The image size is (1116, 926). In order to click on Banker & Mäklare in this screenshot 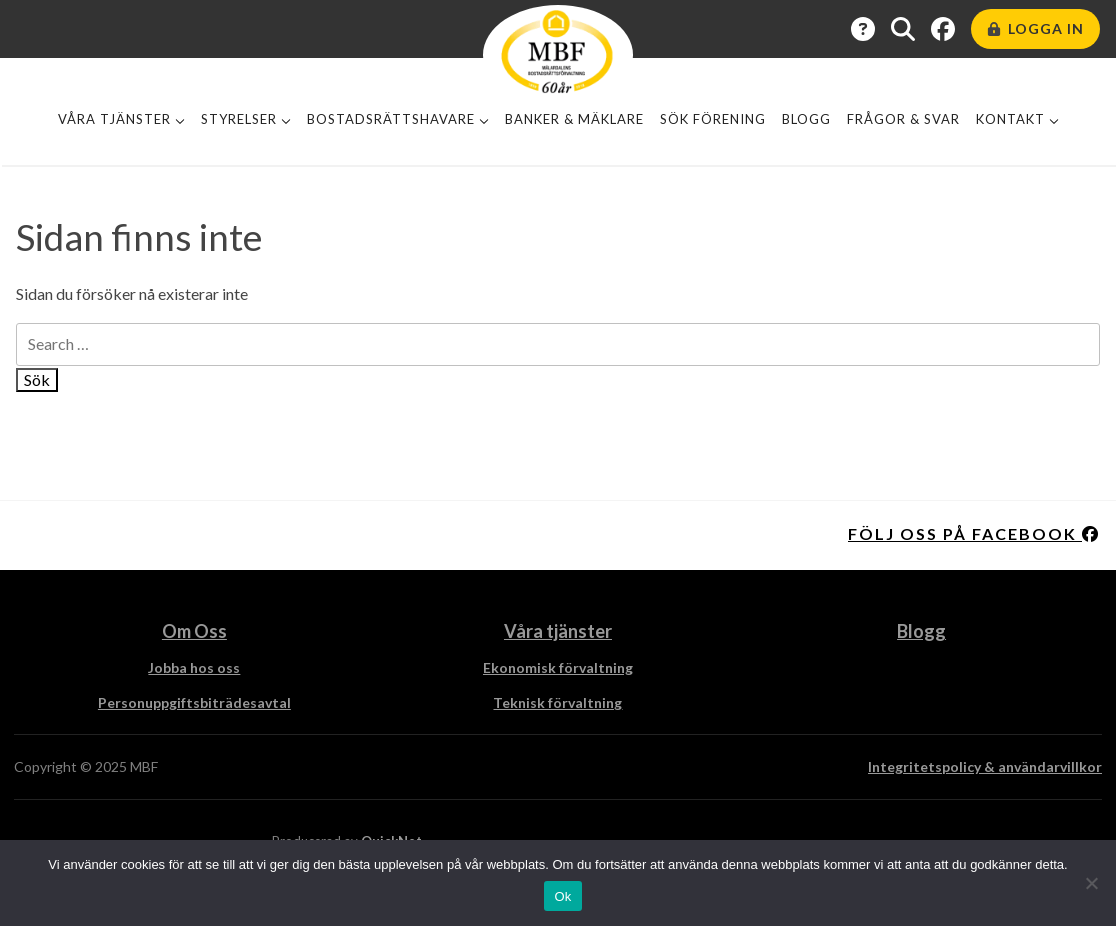, I will do `click(574, 119)`.